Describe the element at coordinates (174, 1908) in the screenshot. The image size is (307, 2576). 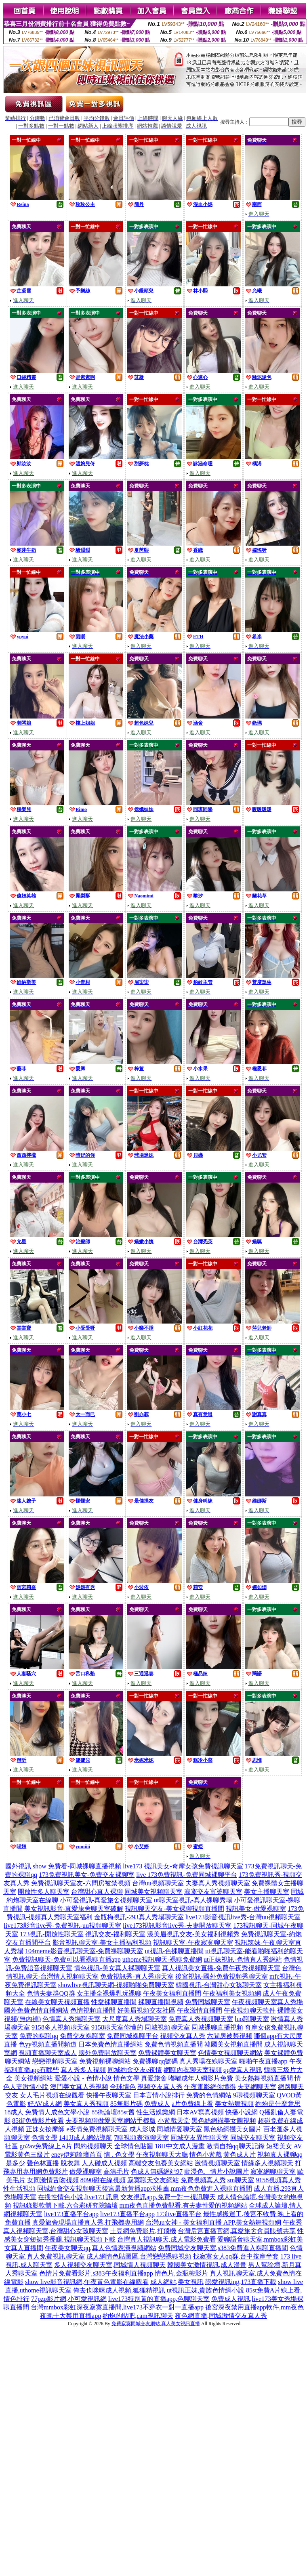
I see `視訊聊天交友-美女裸聊視頻直播間` at that location.